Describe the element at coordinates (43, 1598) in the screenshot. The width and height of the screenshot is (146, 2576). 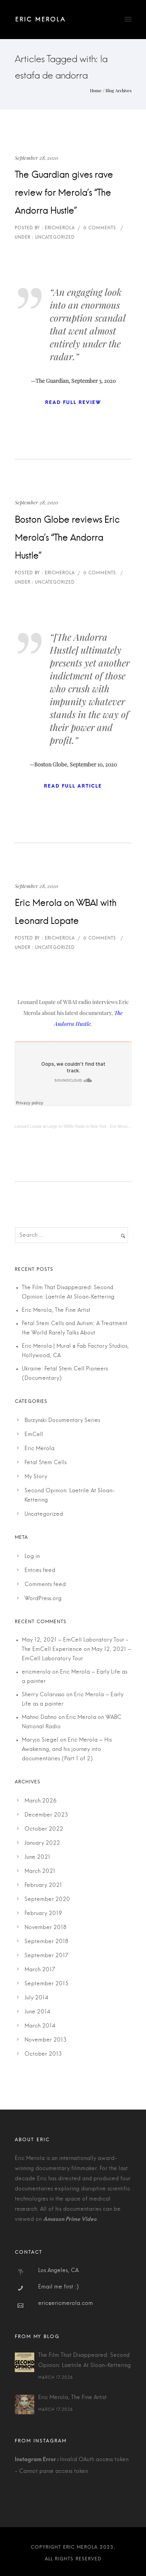
I see `WordPress.org` at that location.